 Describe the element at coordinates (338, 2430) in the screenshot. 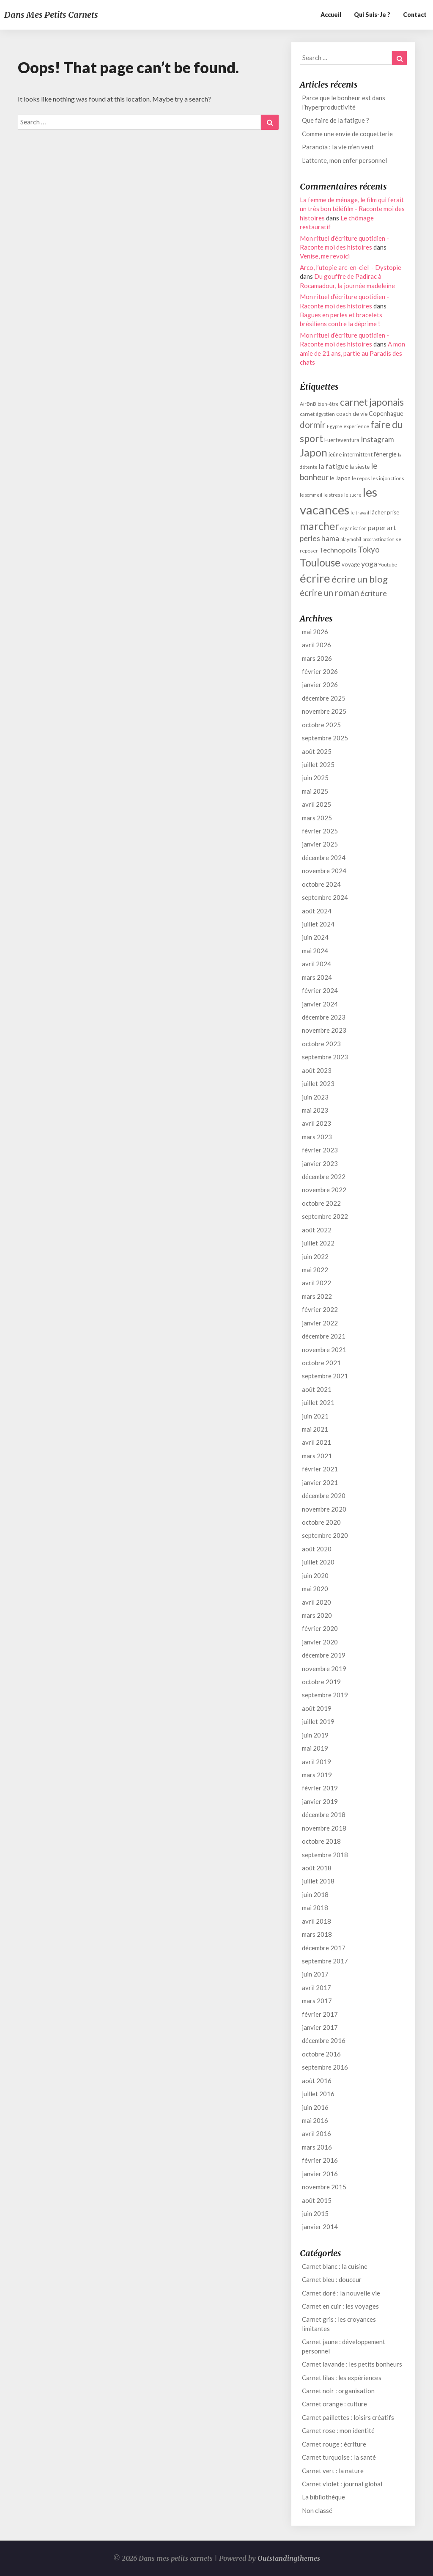

I see `Carnet rose : mon identité` at that location.